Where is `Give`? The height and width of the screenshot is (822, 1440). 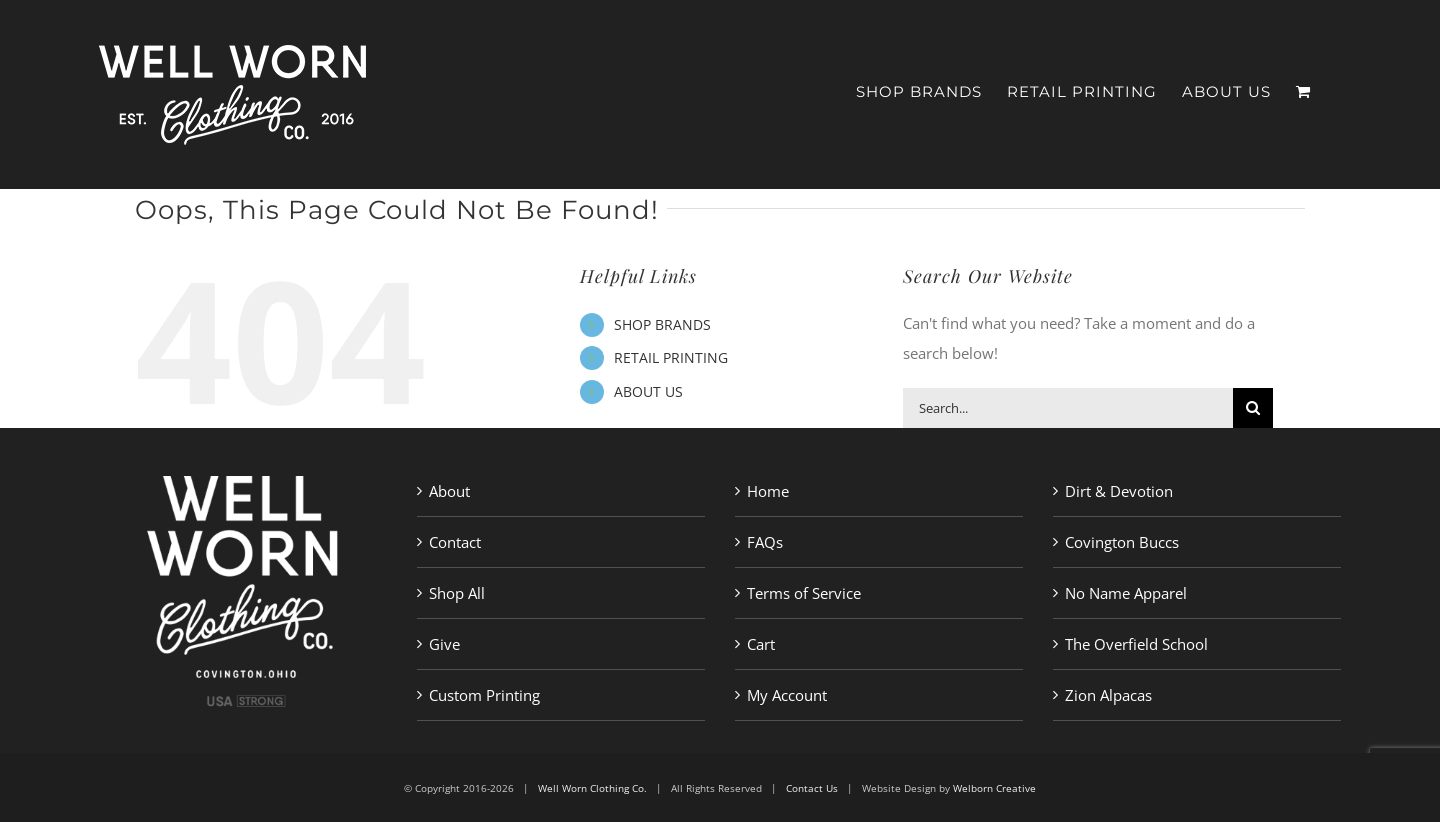 Give is located at coordinates (444, 644).